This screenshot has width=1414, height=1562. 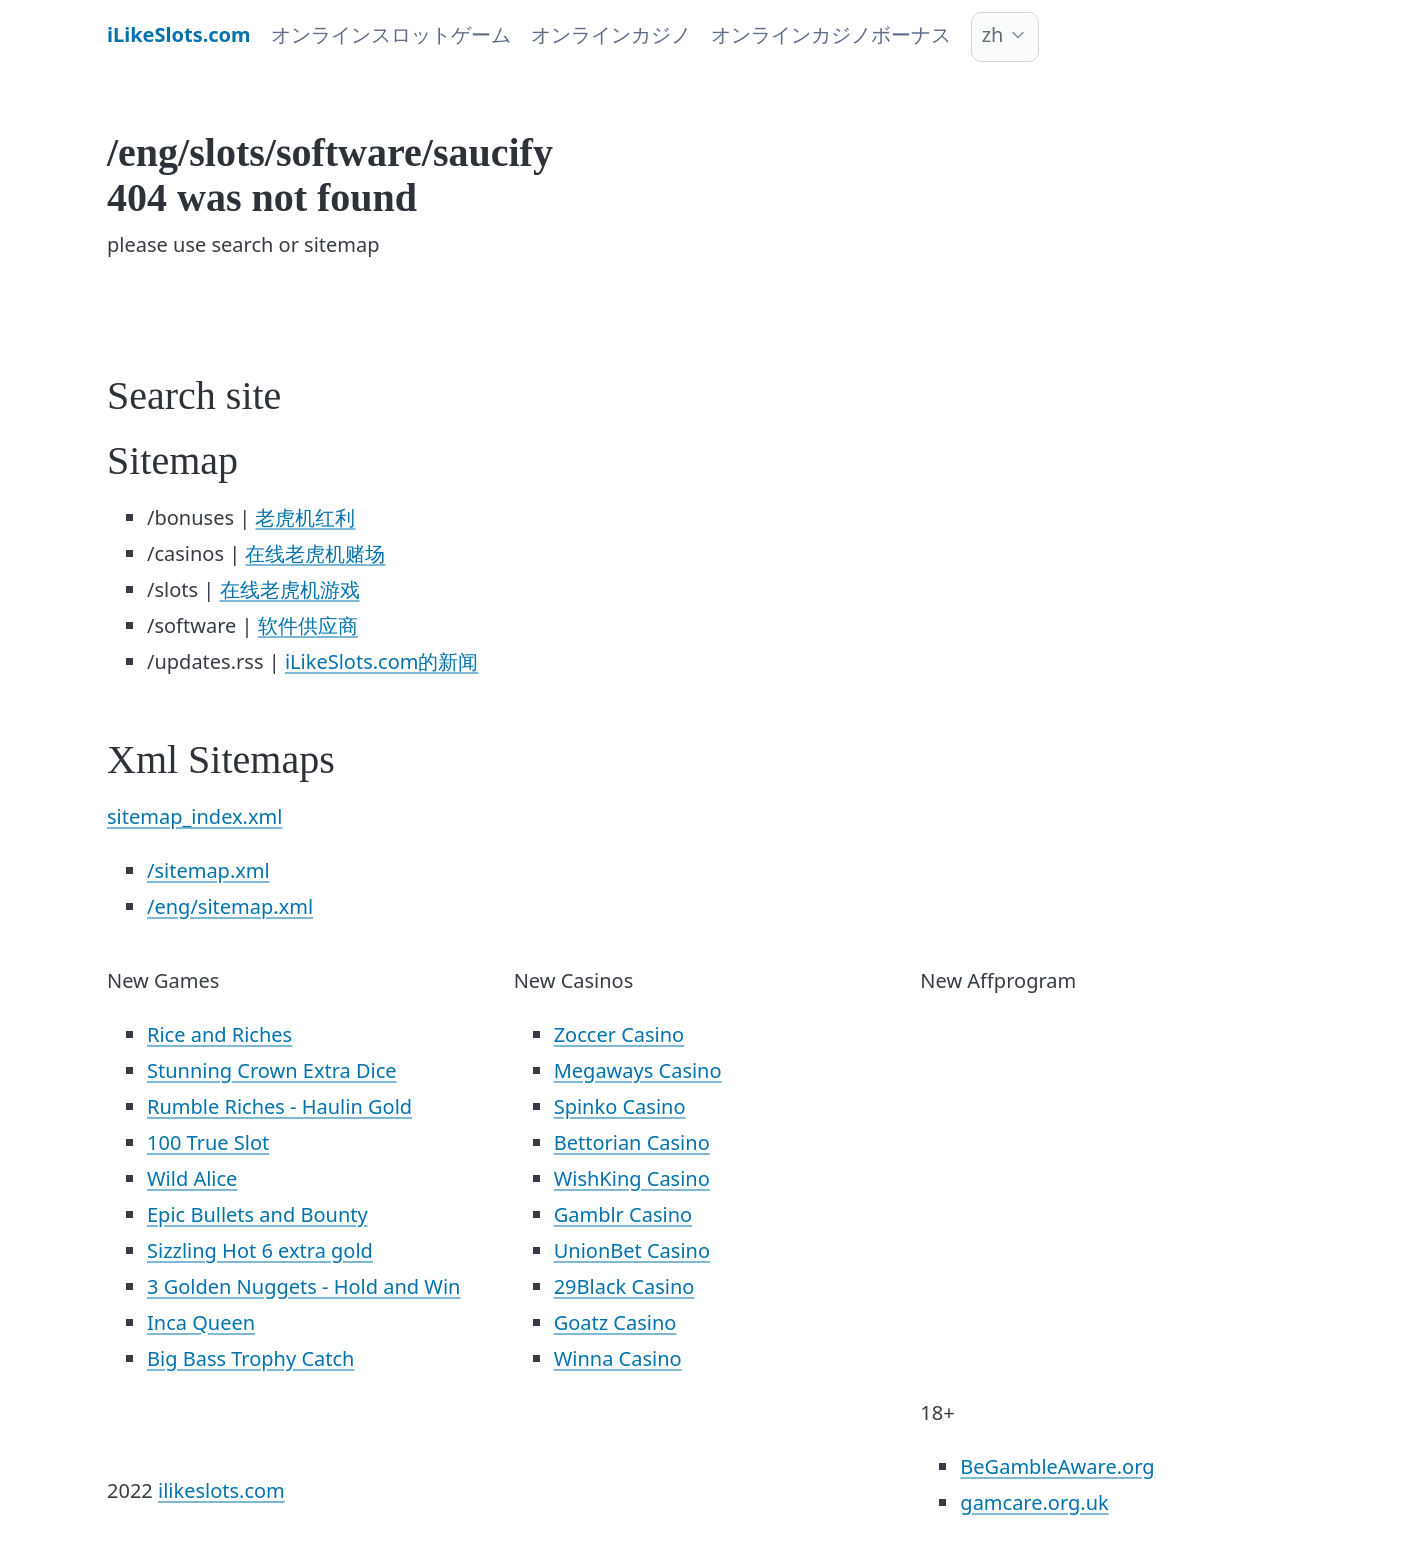 I want to click on BeGambleAware.org, so click(x=1057, y=1466).